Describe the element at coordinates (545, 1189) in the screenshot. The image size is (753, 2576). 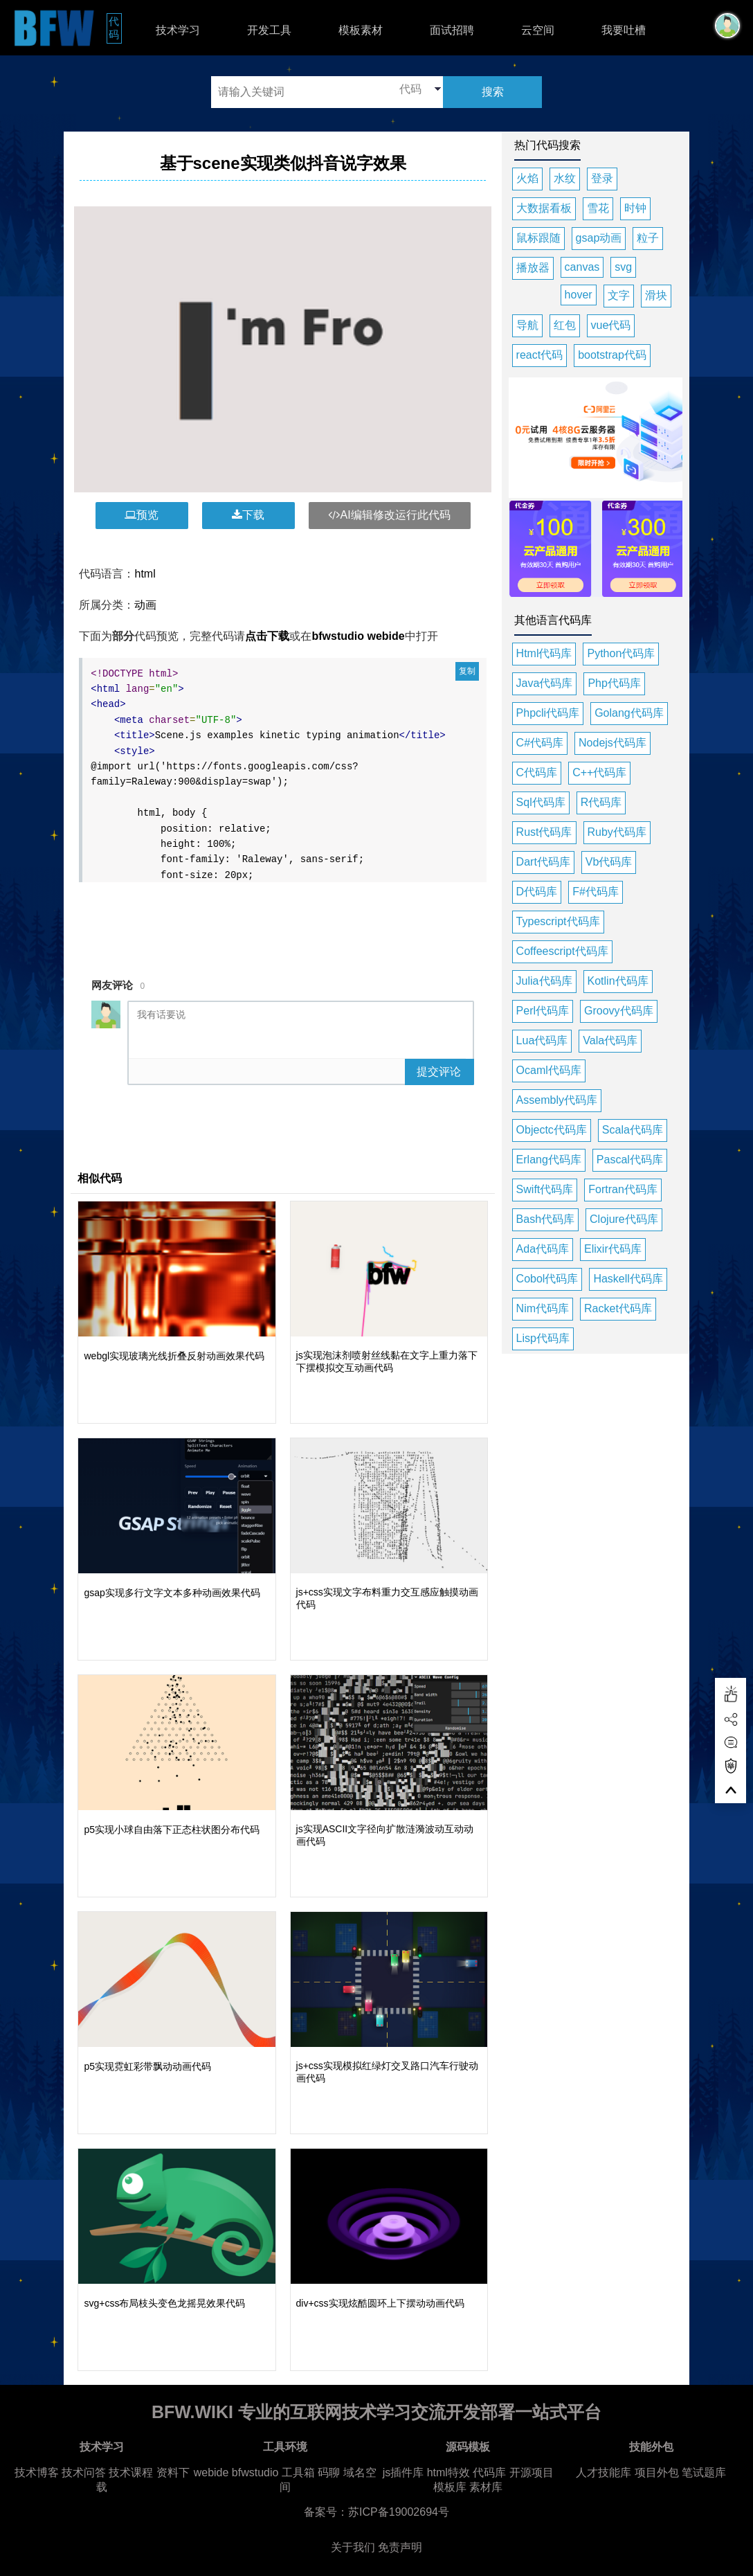
I see `Swift代码库` at that location.